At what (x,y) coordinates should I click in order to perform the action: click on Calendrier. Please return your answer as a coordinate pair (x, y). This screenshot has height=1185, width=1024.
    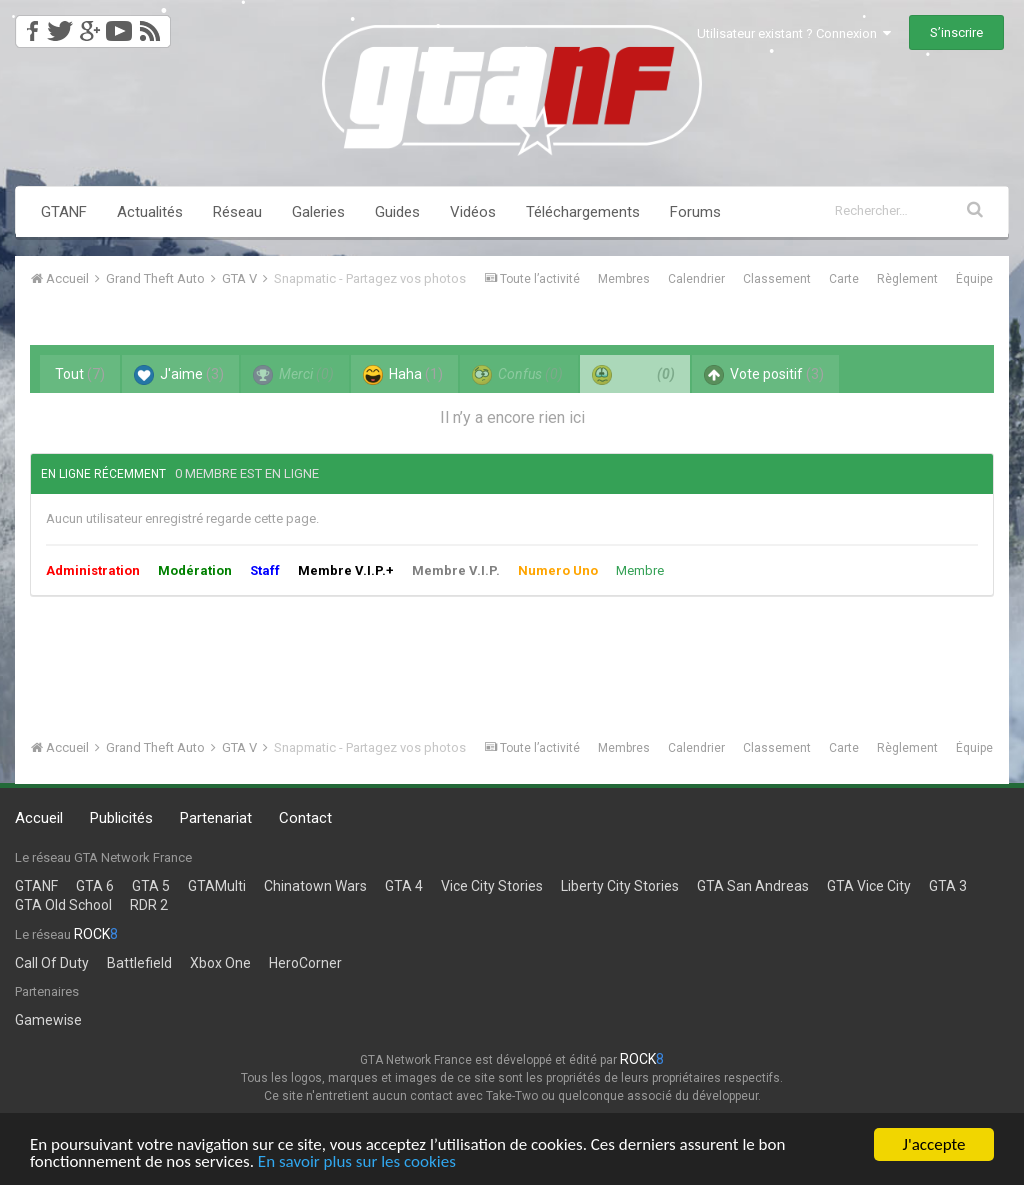
    Looking at the image, I should click on (696, 279).